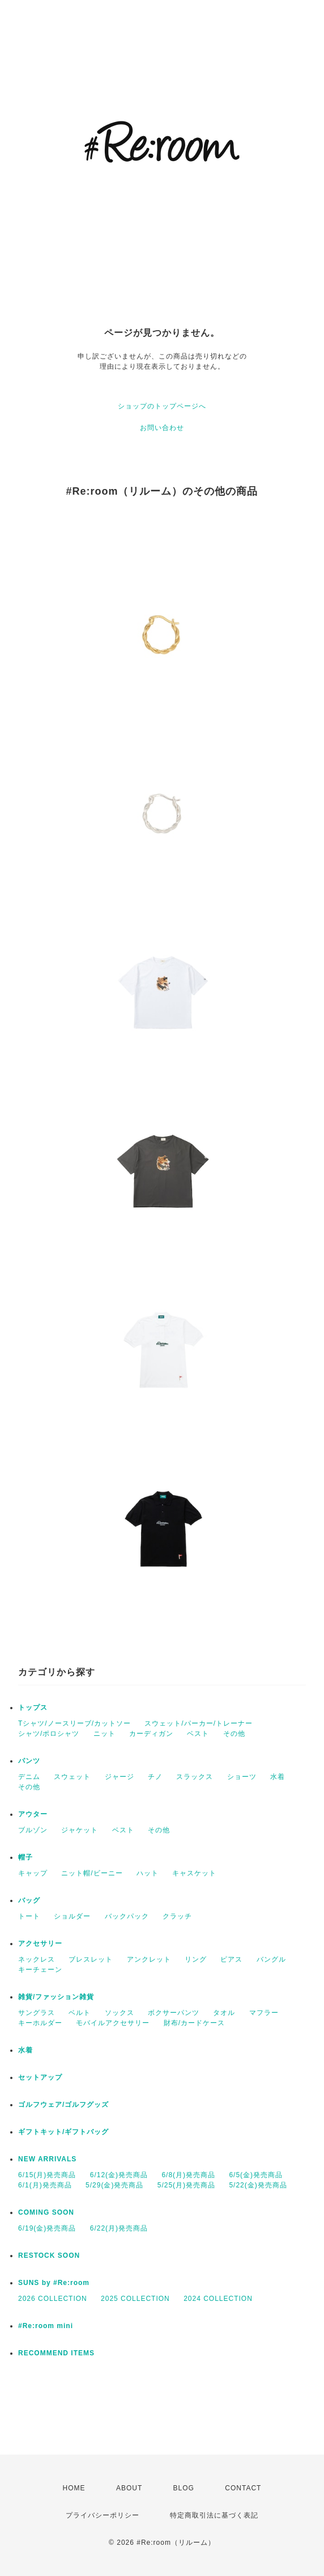  I want to click on アクセサリー, so click(40, 1943).